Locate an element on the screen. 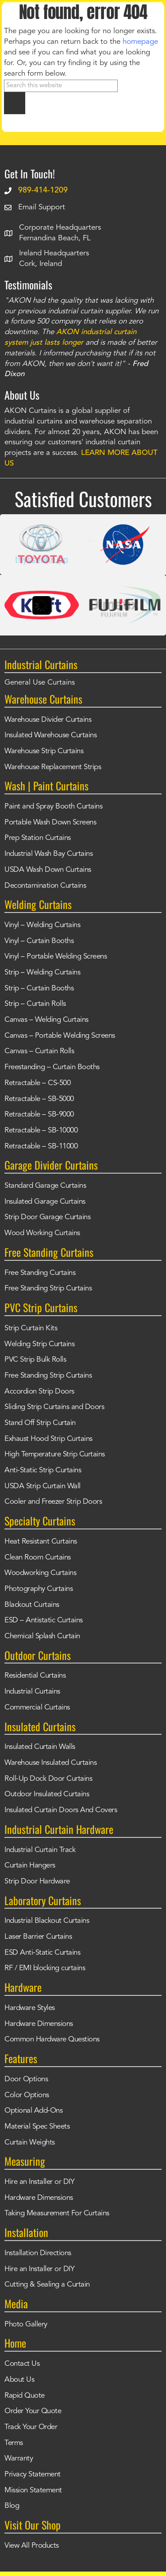 The height and width of the screenshot is (2576, 166). Canvas – Curtain Rolls is located at coordinates (39, 1051).